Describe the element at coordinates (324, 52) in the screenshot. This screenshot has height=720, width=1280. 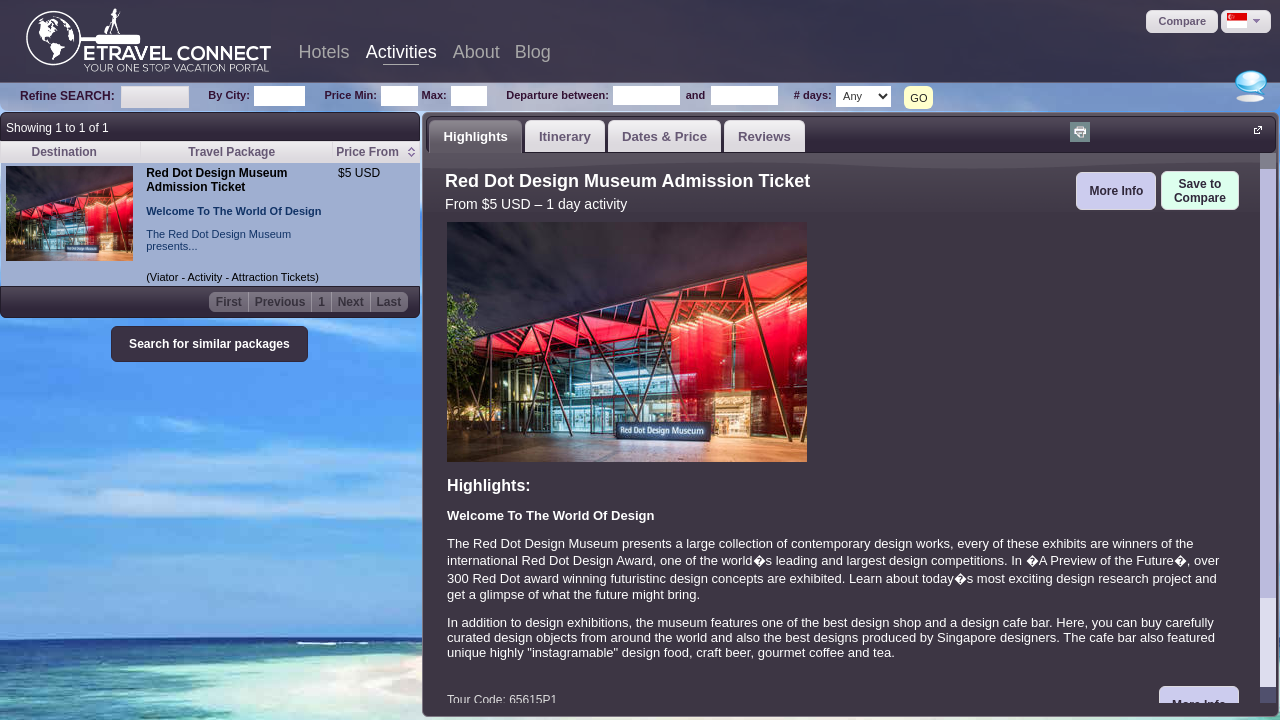
I see `Hotels` at that location.